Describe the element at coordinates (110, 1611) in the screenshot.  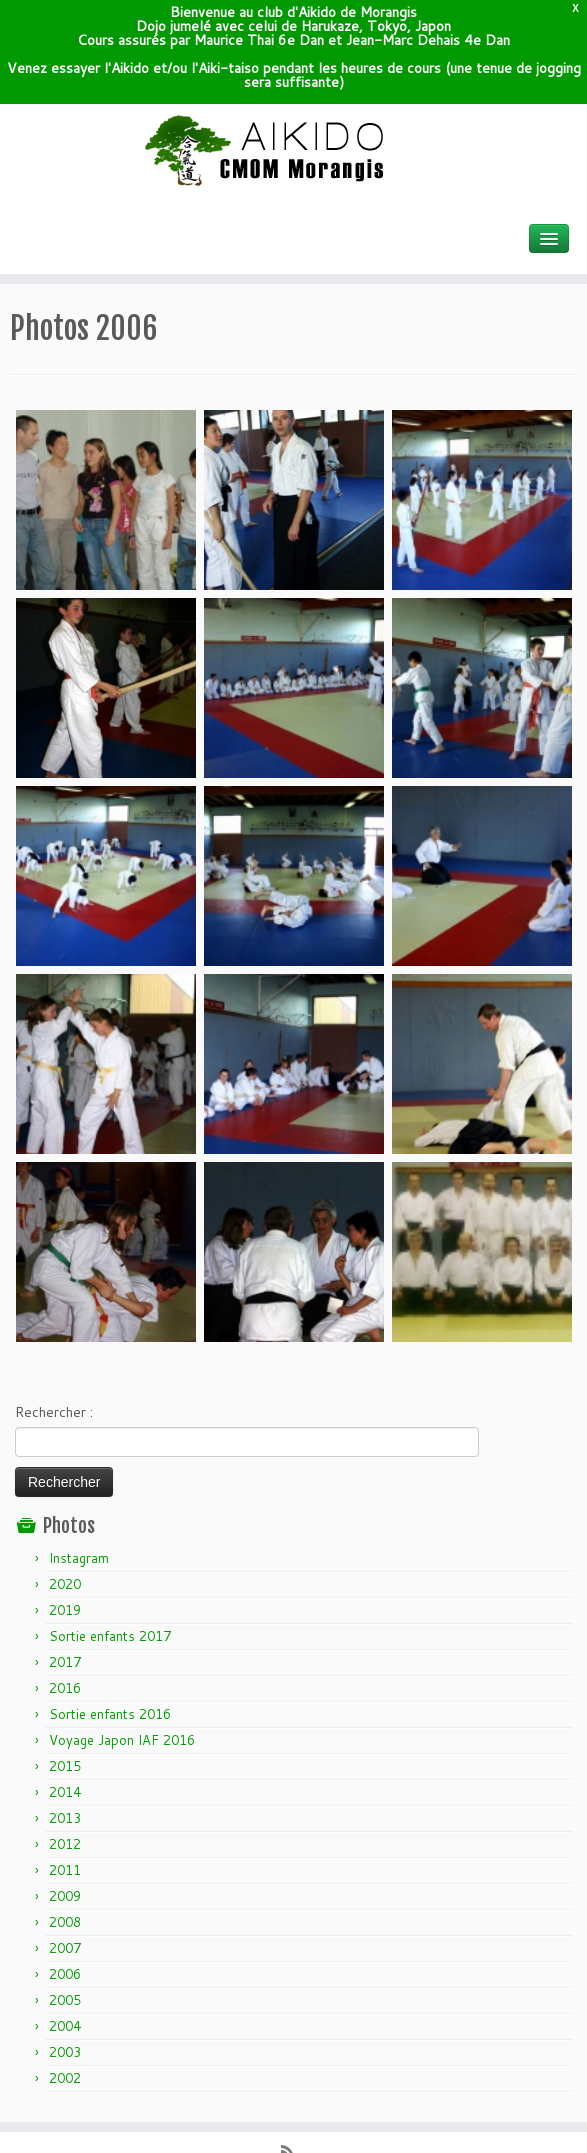
I see `Sortie enfants 2016` at that location.